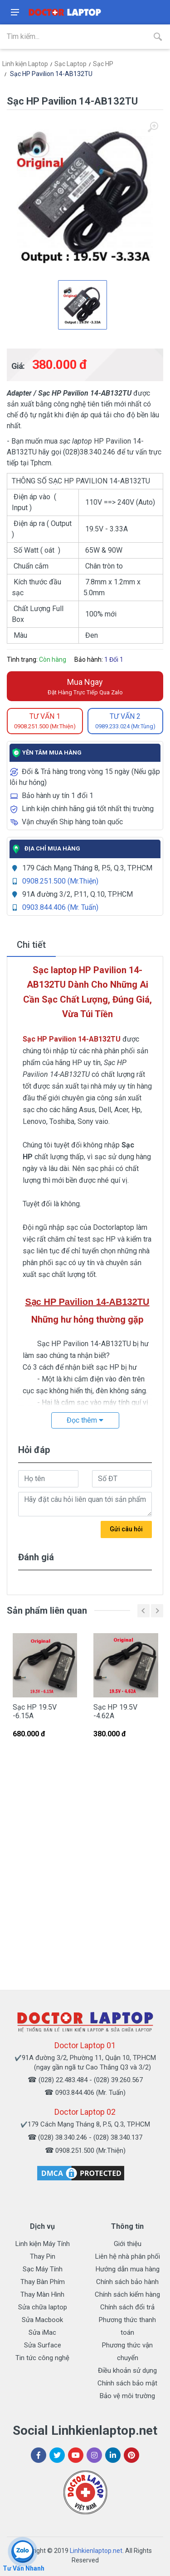 The width and height of the screenshot is (170, 2576). What do you see at coordinates (127, 2383) in the screenshot?
I see `Chính sách bảo mật` at bounding box center [127, 2383].